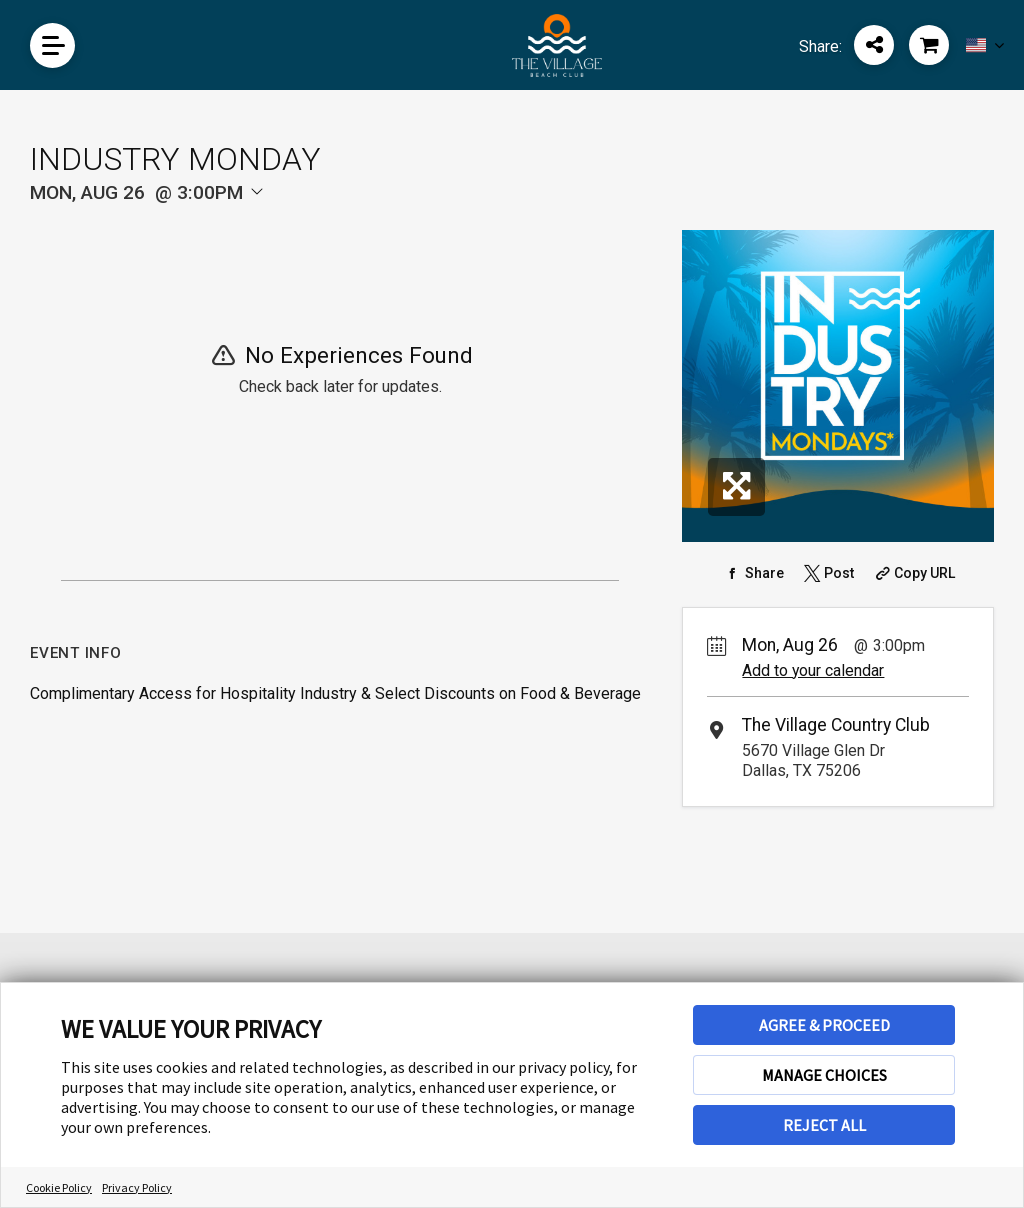 The width and height of the screenshot is (1024, 1208). What do you see at coordinates (824, 1025) in the screenshot?
I see `AGREE & PROCEED [button]` at bounding box center [824, 1025].